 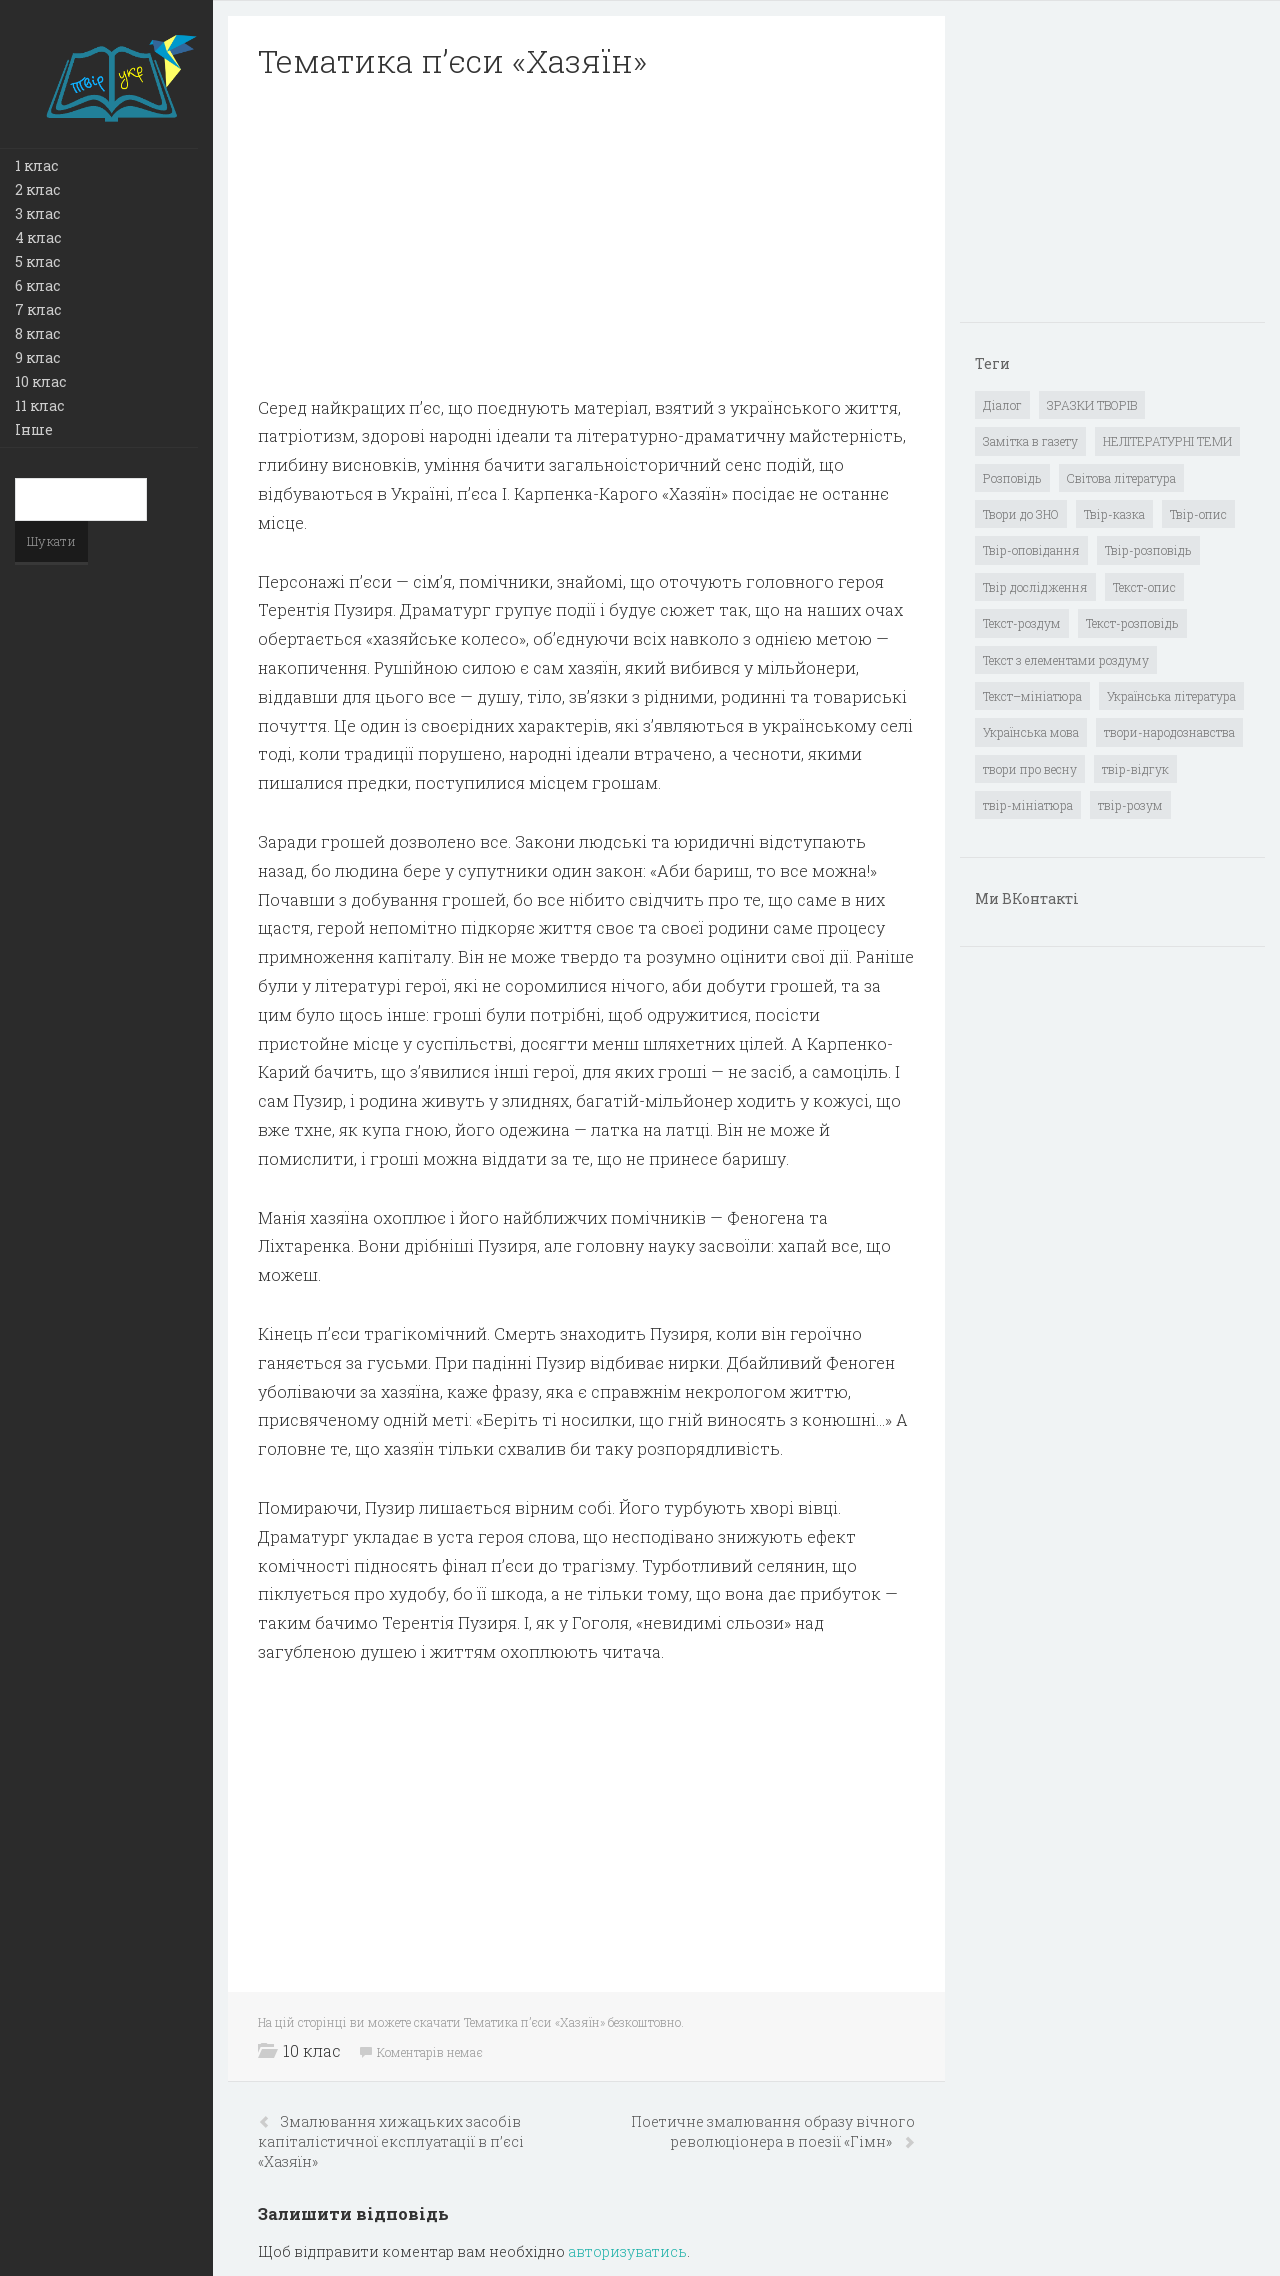 What do you see at coordinates (37, 285) in the screenshot?
I see `6 клас` at bounding box center [37, 285].